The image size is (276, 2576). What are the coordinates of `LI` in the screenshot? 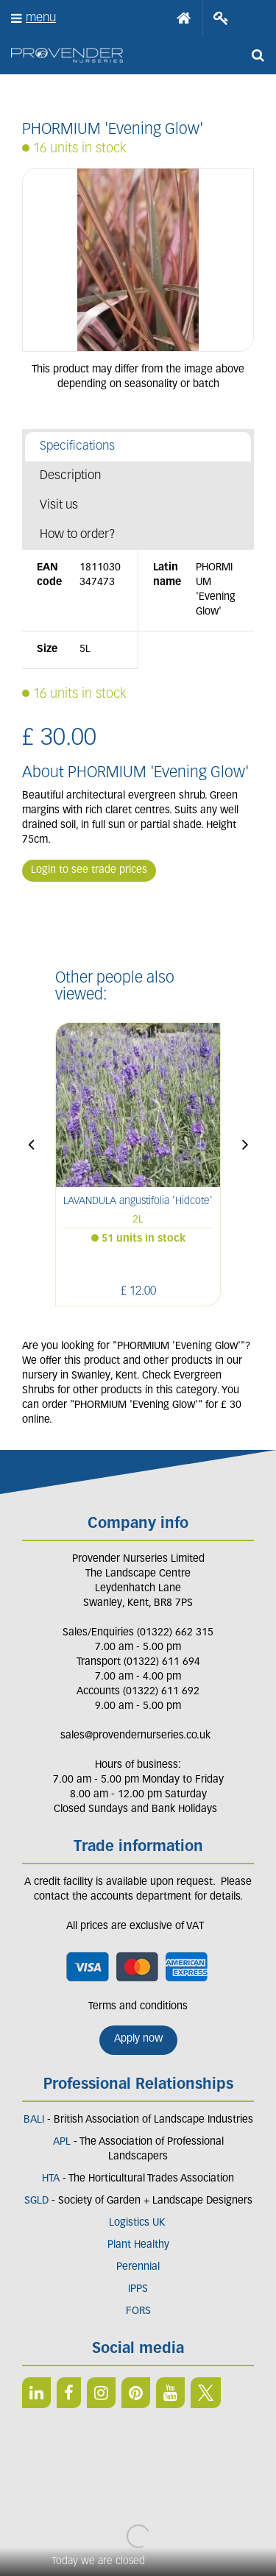 It's located at (36, 2392).